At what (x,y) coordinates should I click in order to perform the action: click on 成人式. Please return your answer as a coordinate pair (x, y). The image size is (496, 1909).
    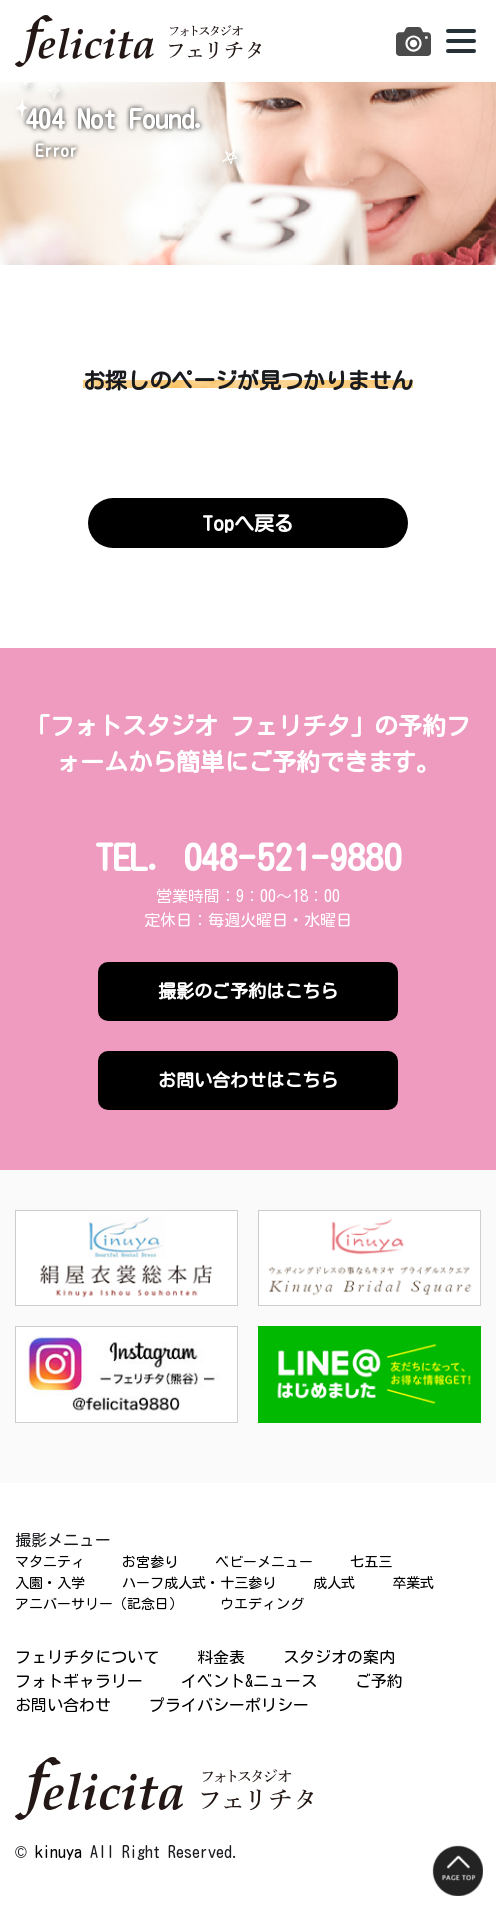
    Looking at the image, I should click on (334, 1583).